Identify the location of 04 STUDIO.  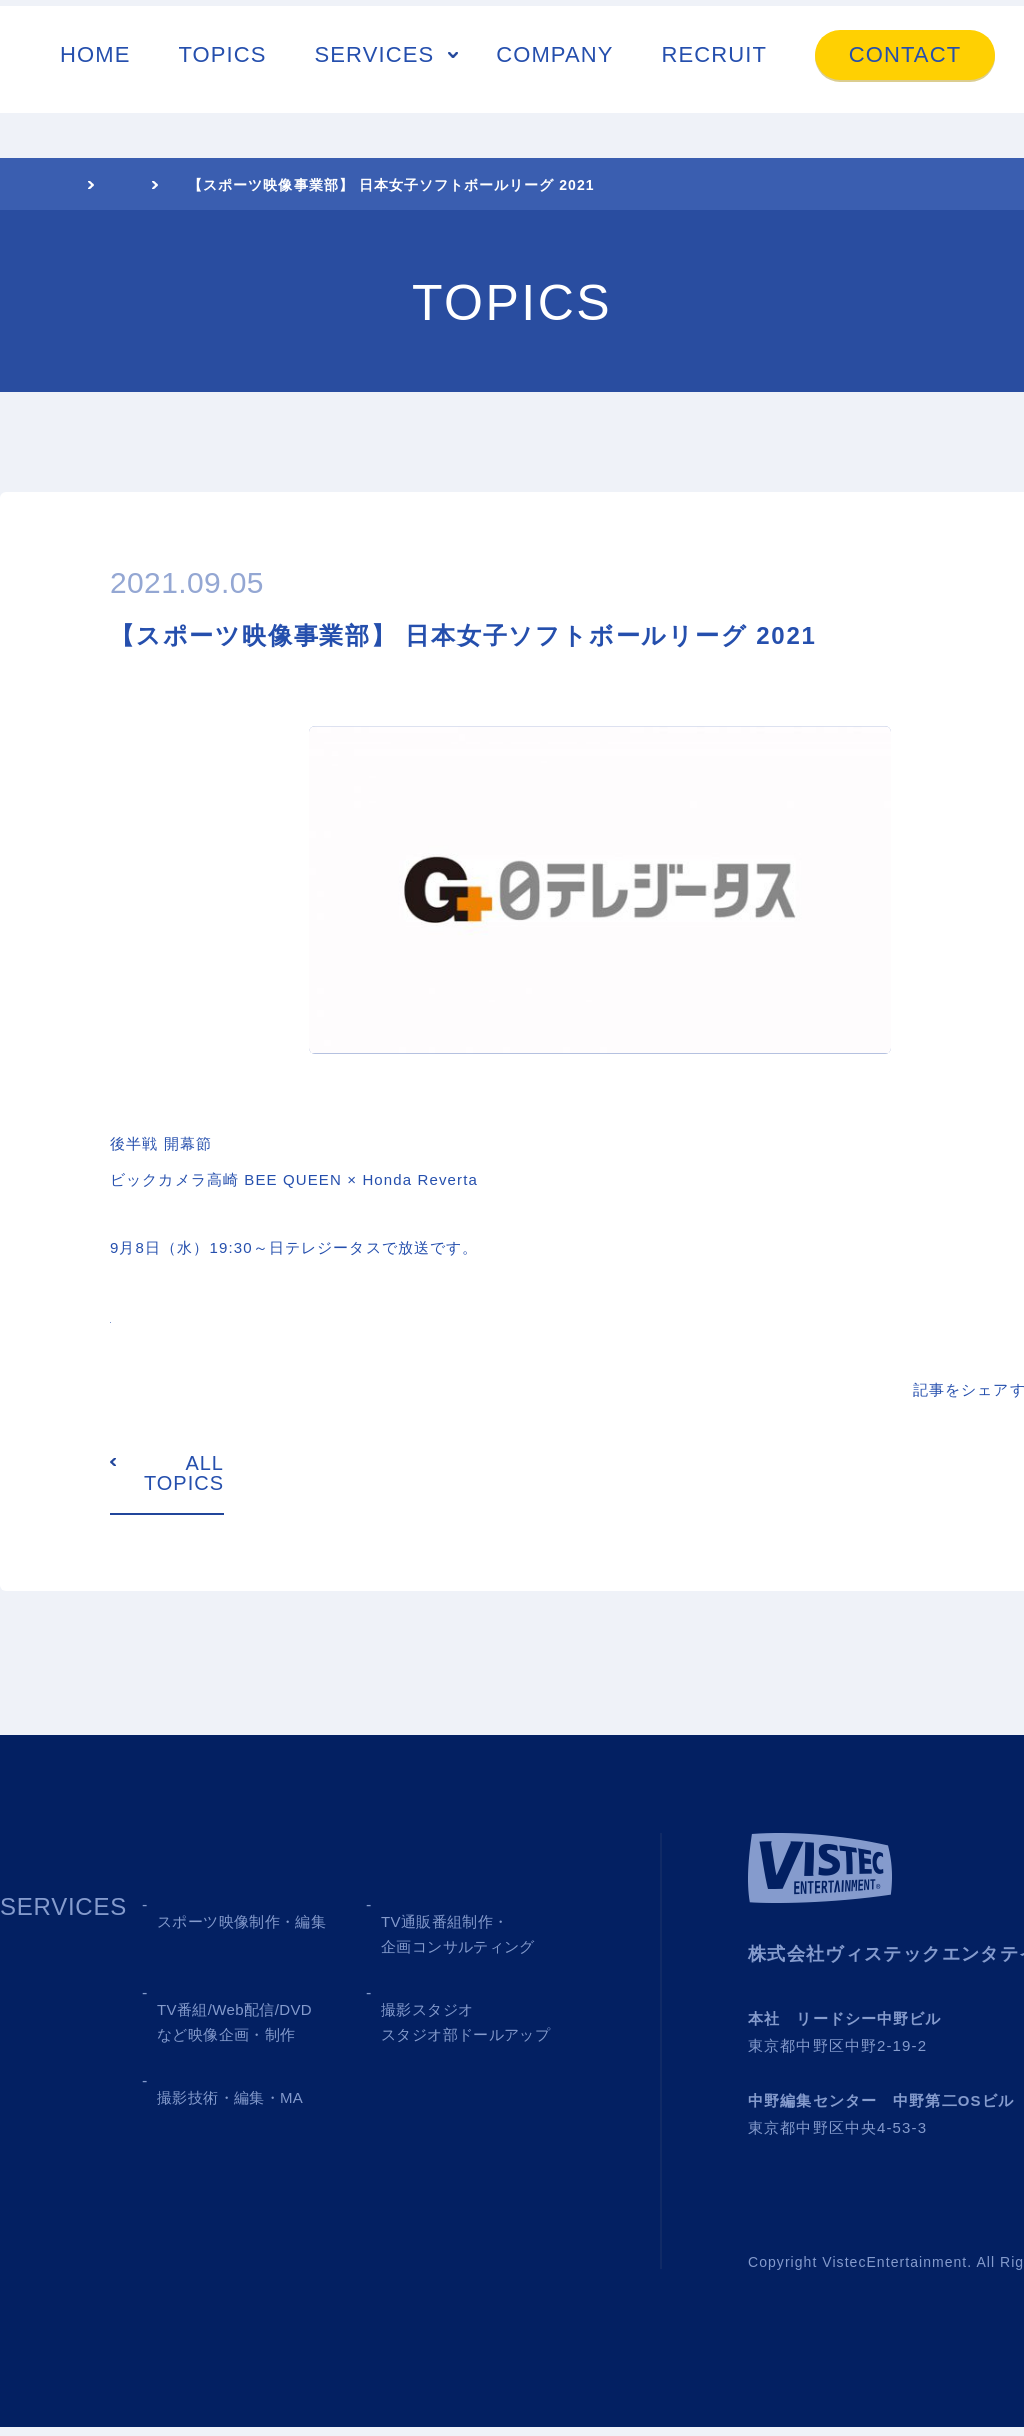
(446, 2031).